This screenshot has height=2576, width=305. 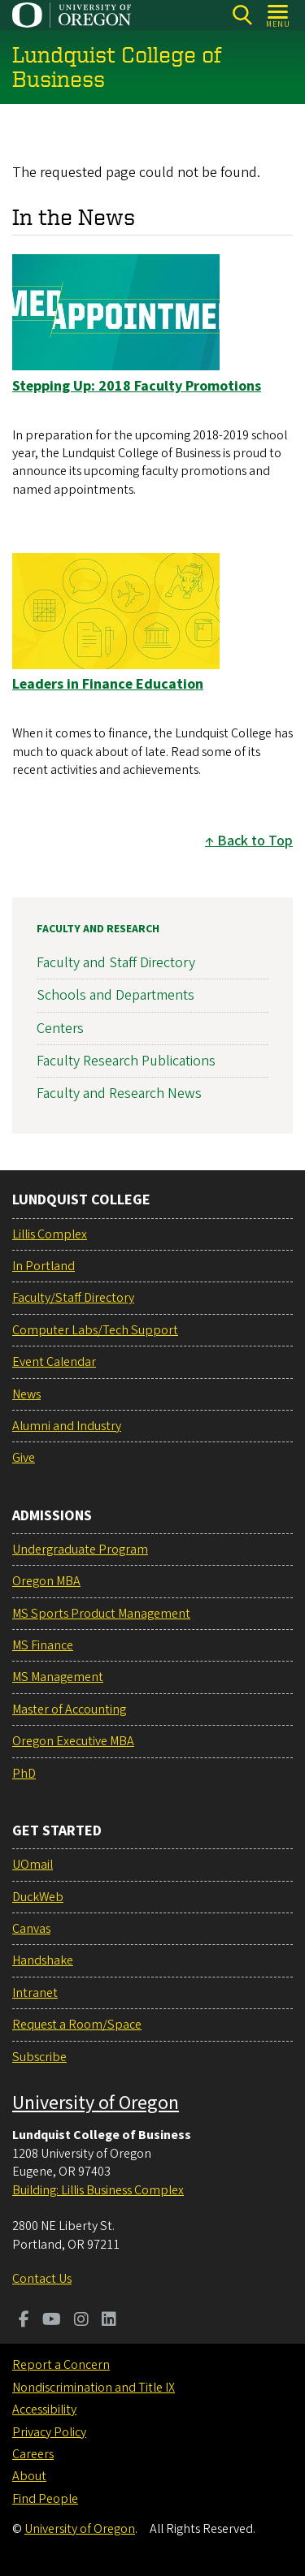 What do you see at coordinates (81, 2321) in the screenshot?
I see `[Visit us on Instagram]` at bounding box center [81, 2321].